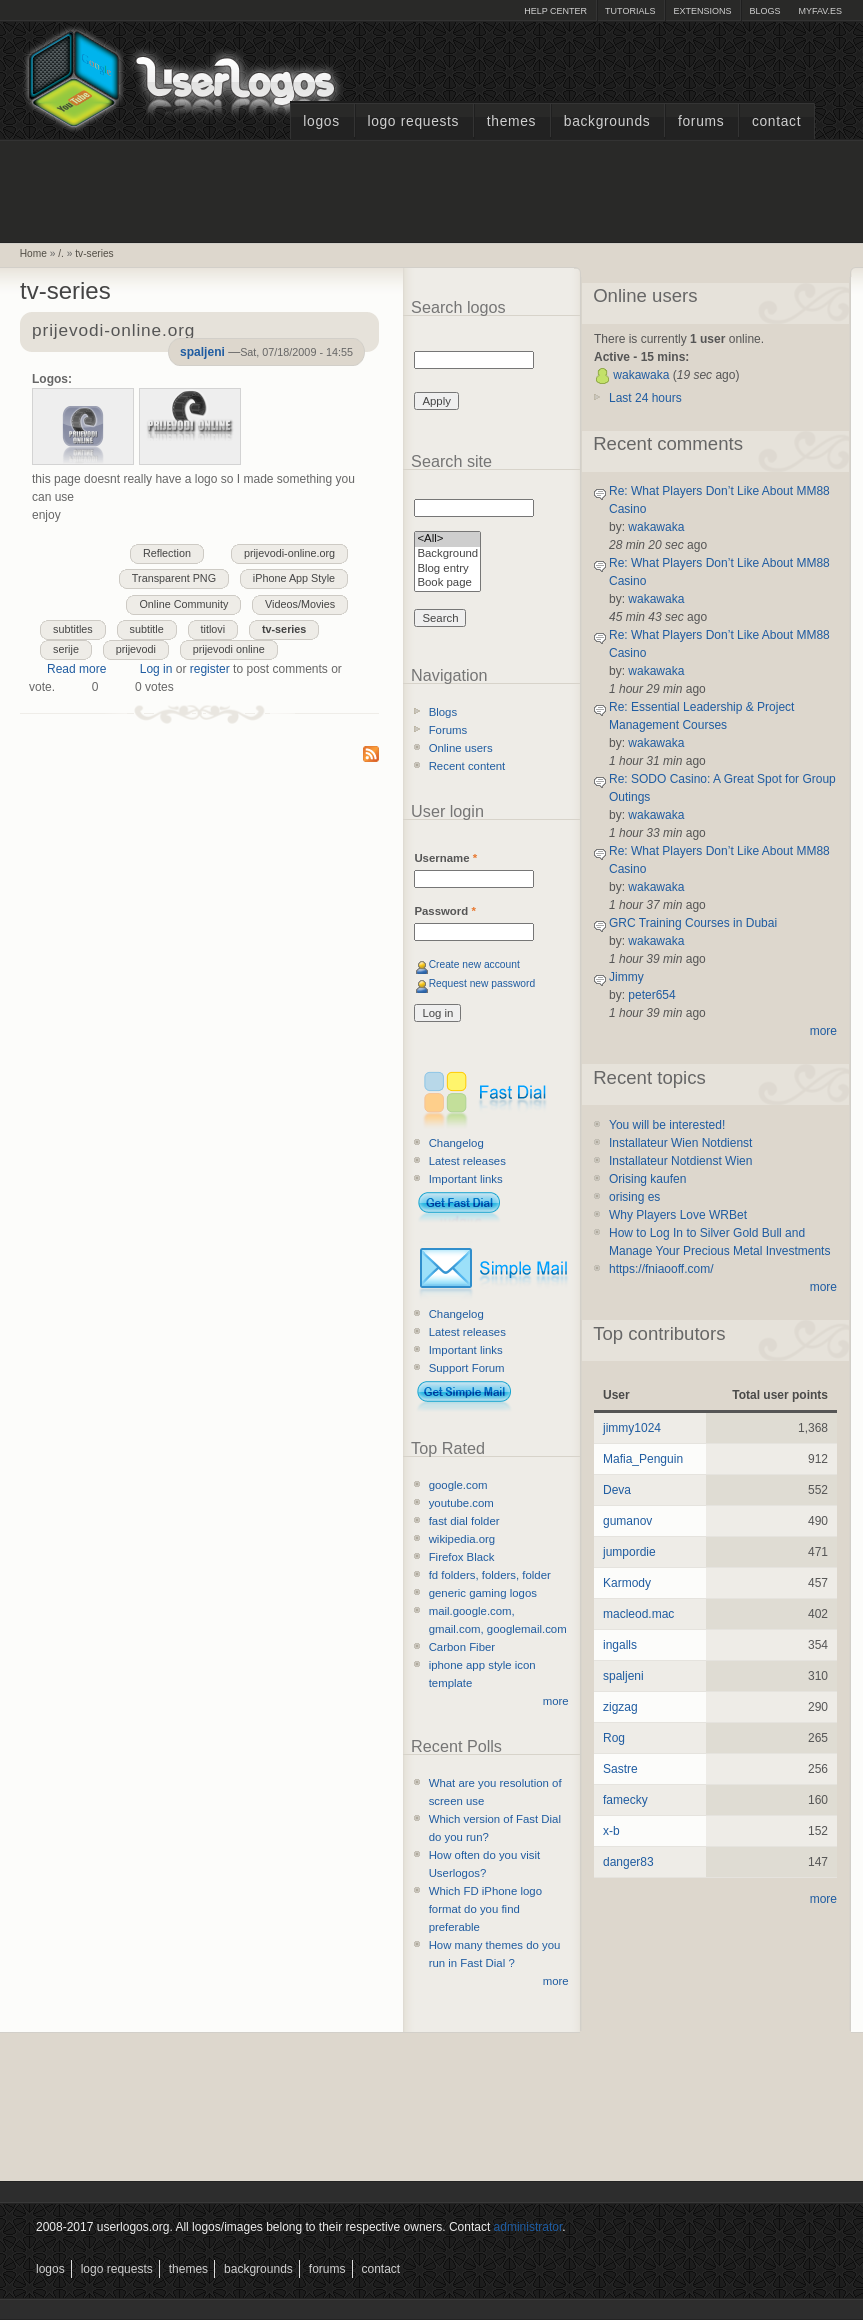  What do you see at coordinates (820, 11) in the screenshot?
I see `myFAV.ES` at bounding box center [820, 11].